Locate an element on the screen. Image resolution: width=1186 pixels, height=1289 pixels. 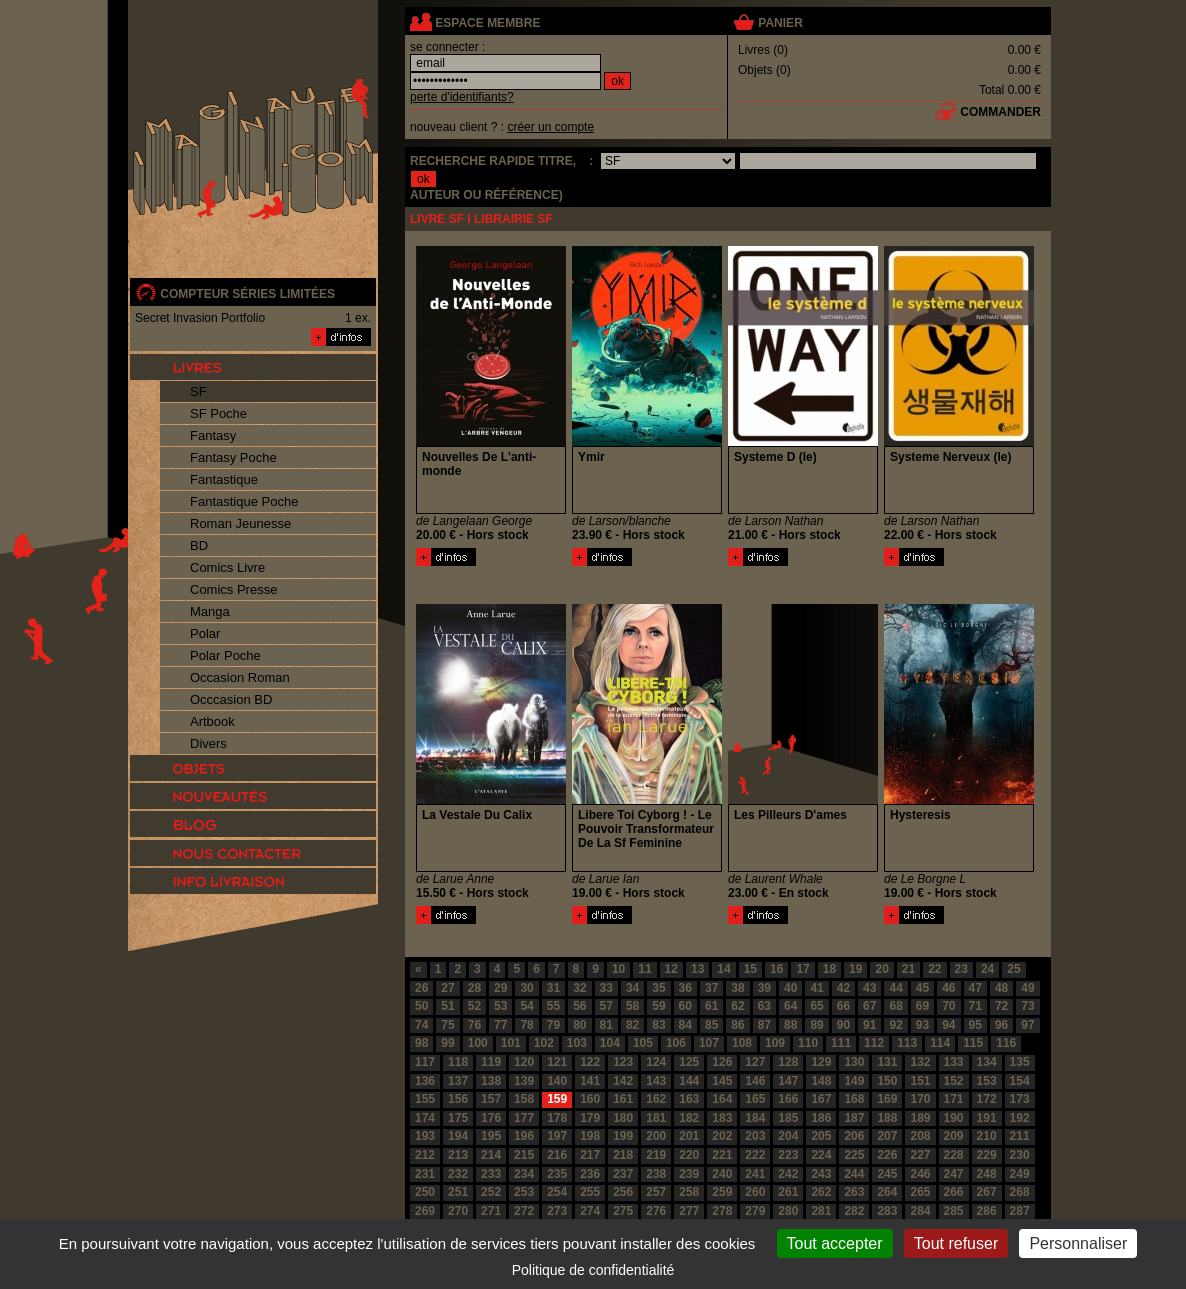
256 is located at coordinates (623, 1192).